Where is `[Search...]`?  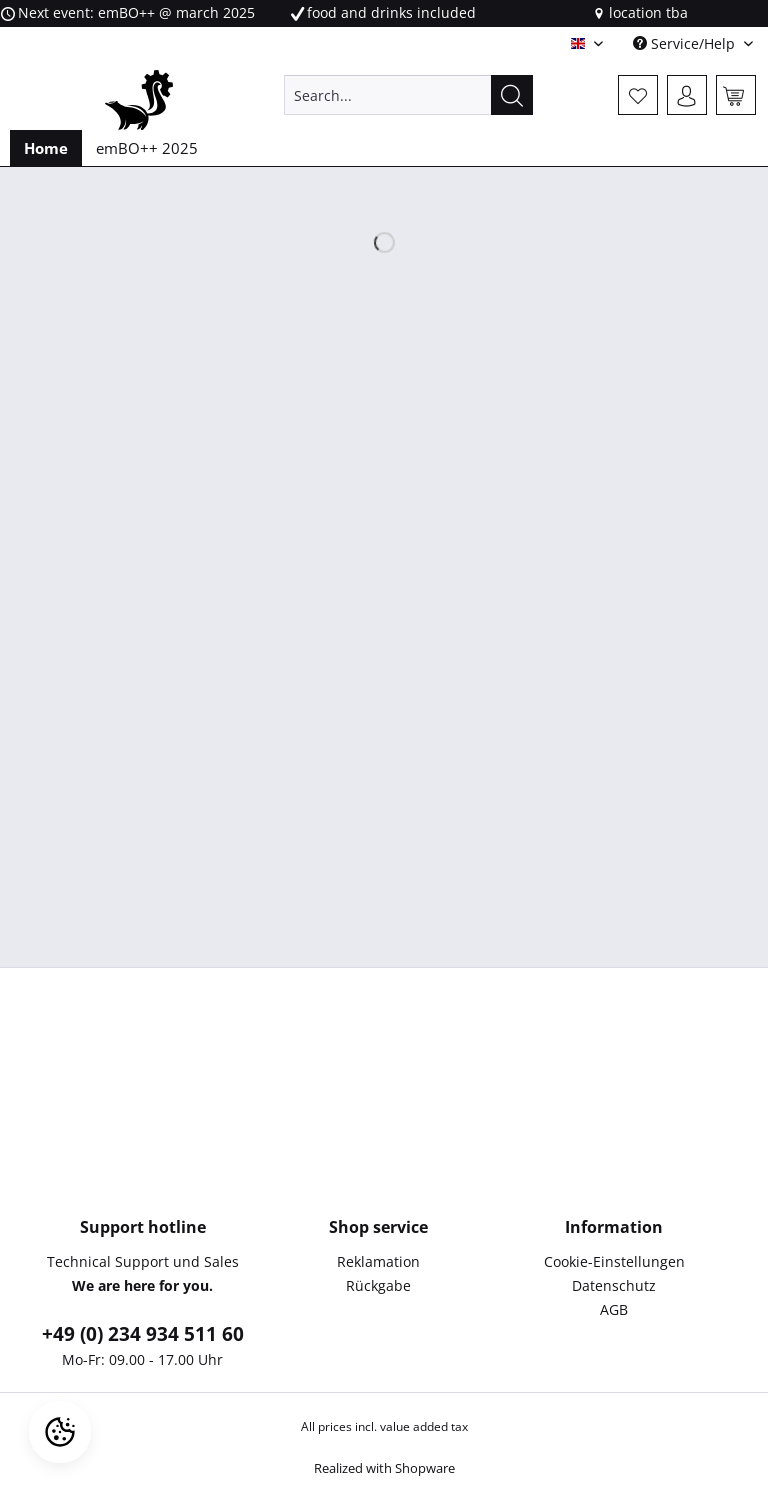 [Search...] is located at coordinates (409, 95).